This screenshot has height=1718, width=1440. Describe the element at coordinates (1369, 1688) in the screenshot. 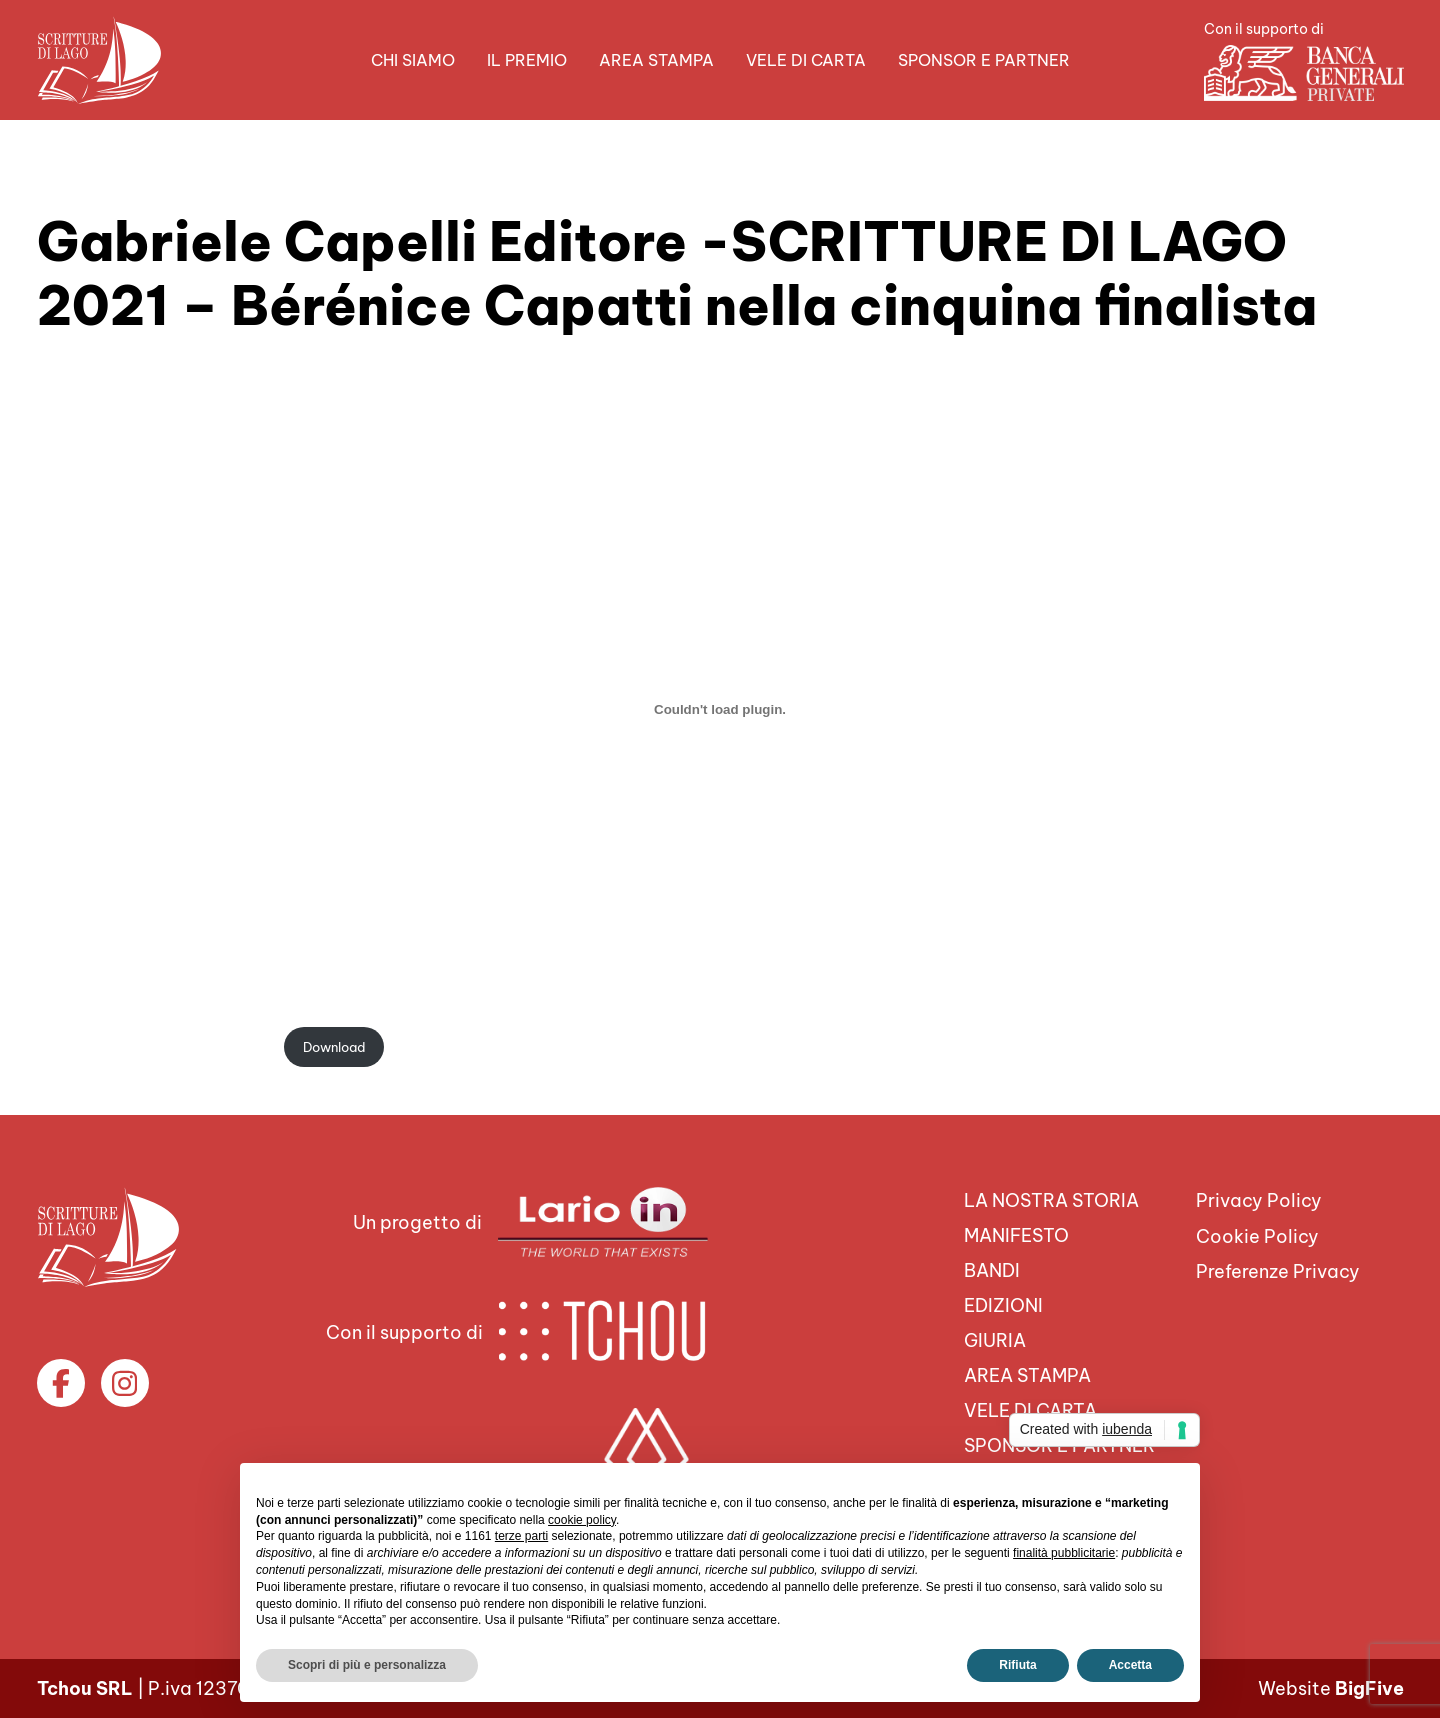

I see `BigFive` at that location.